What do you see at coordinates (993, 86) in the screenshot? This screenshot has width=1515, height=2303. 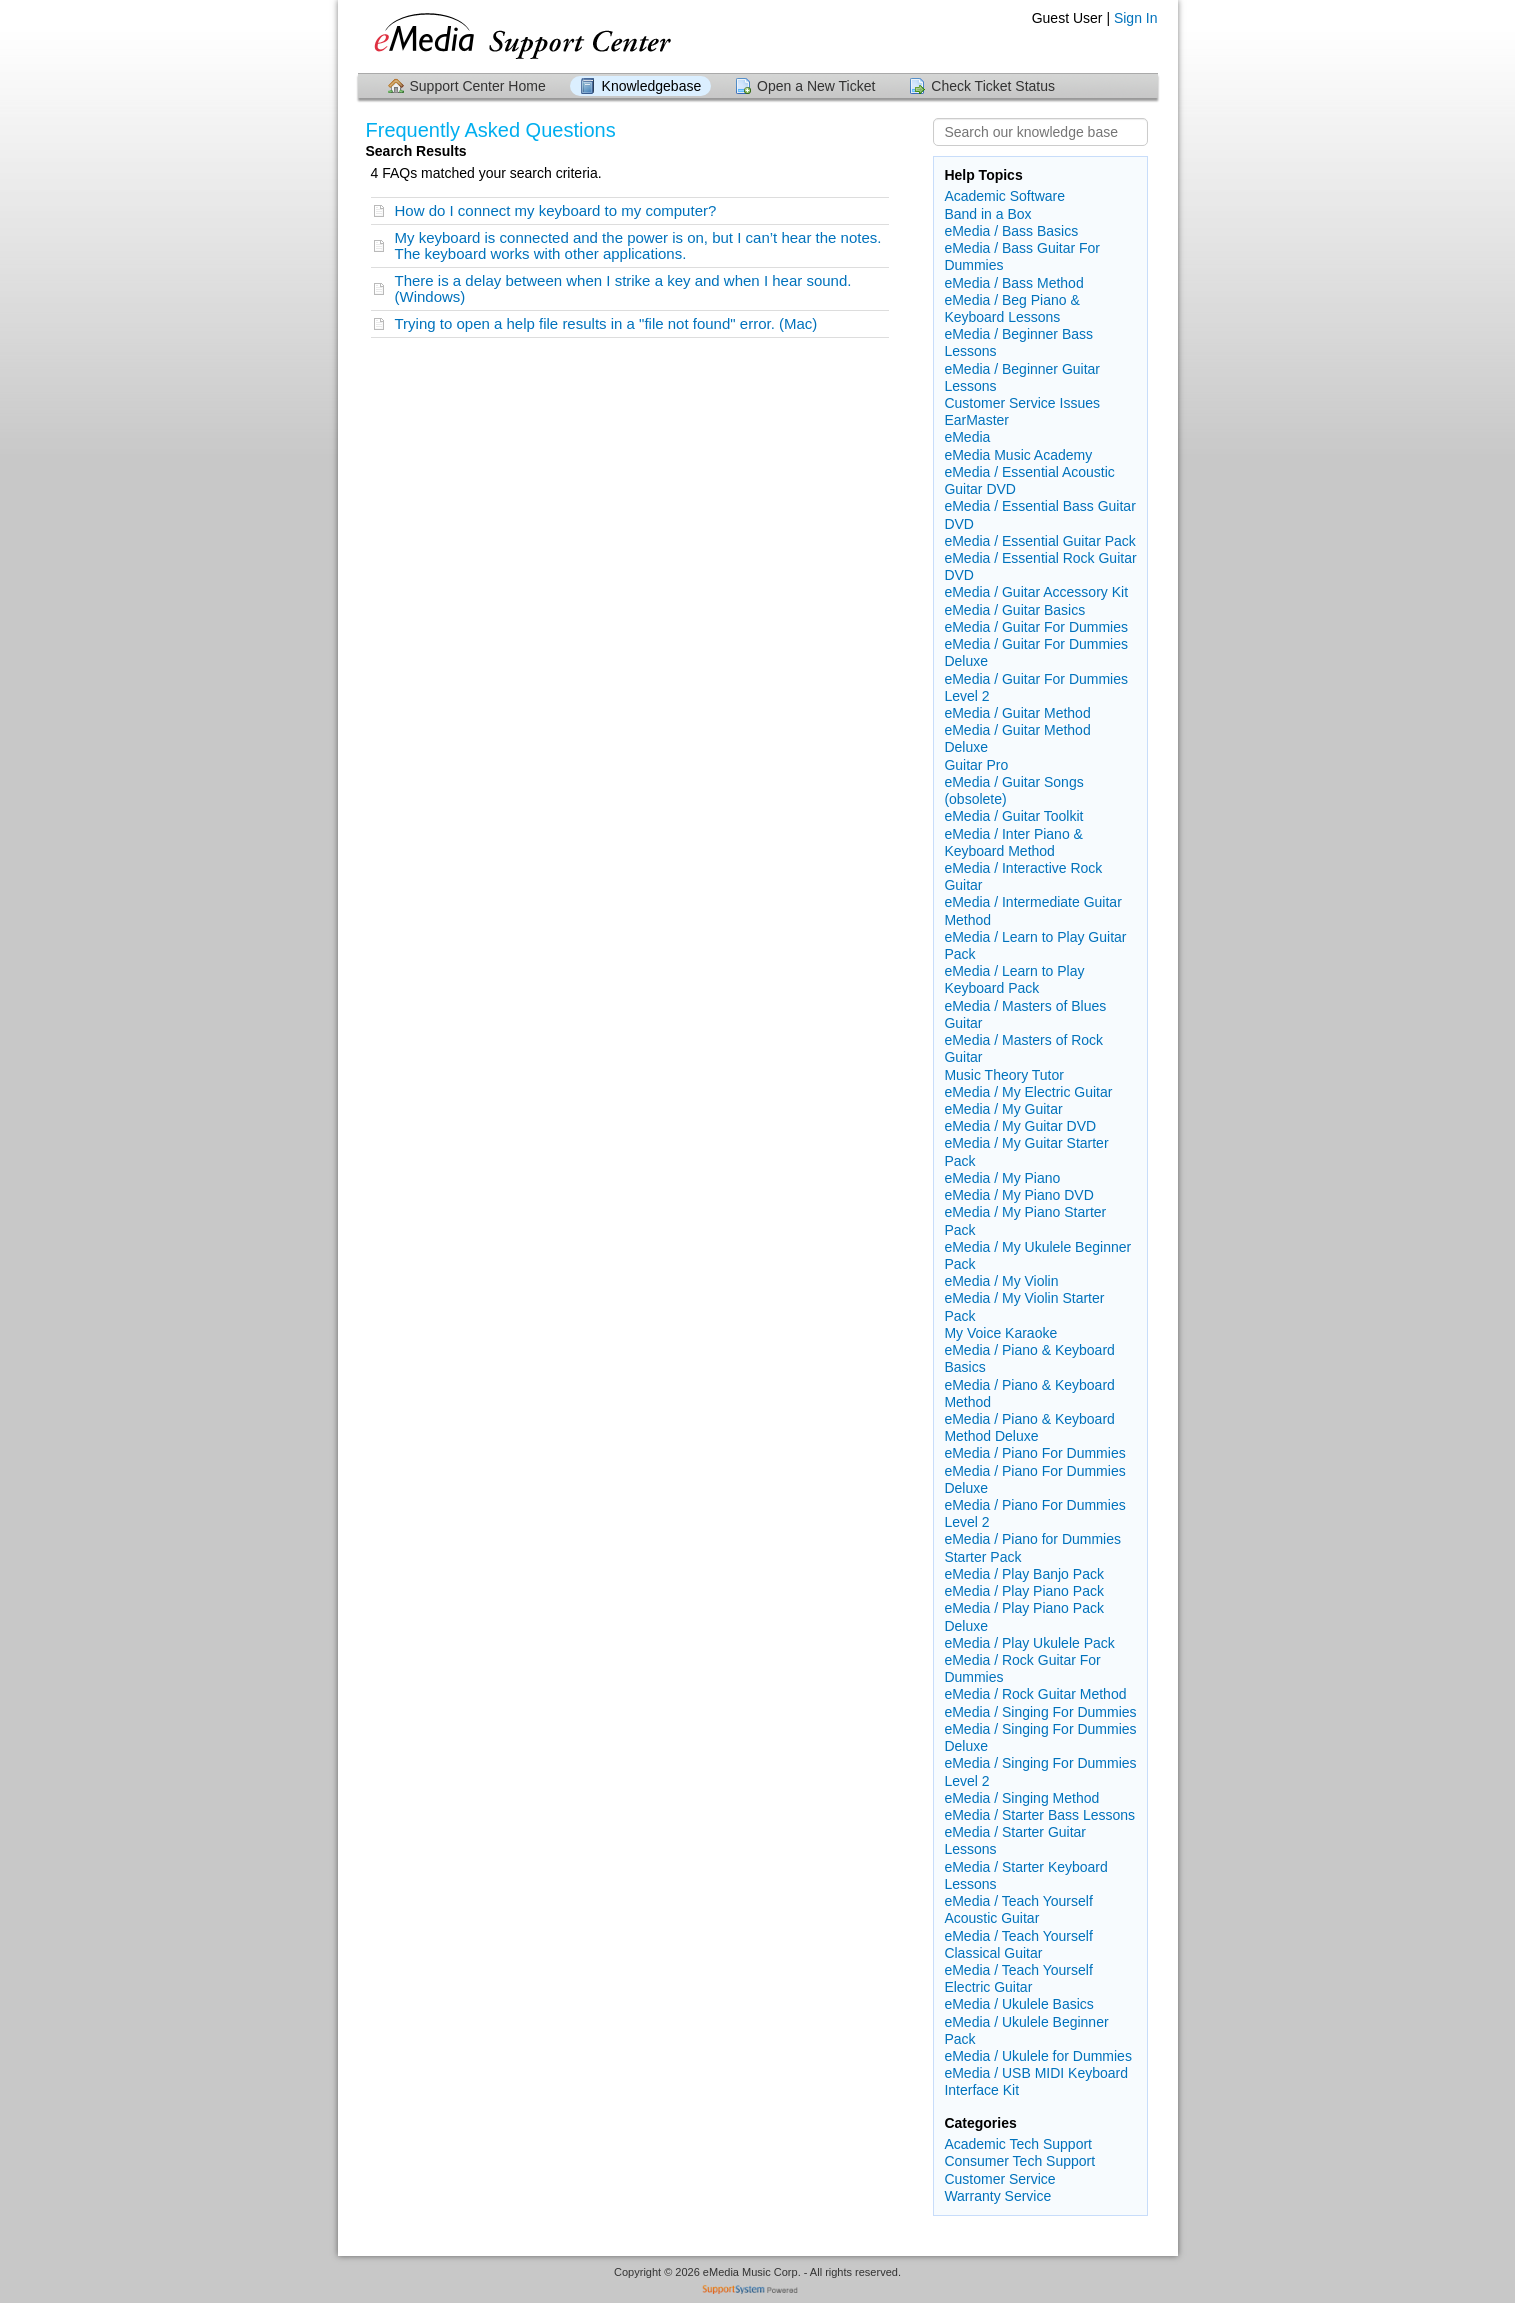 I see `Check Ticket Status` at bounding box center [993, 86].